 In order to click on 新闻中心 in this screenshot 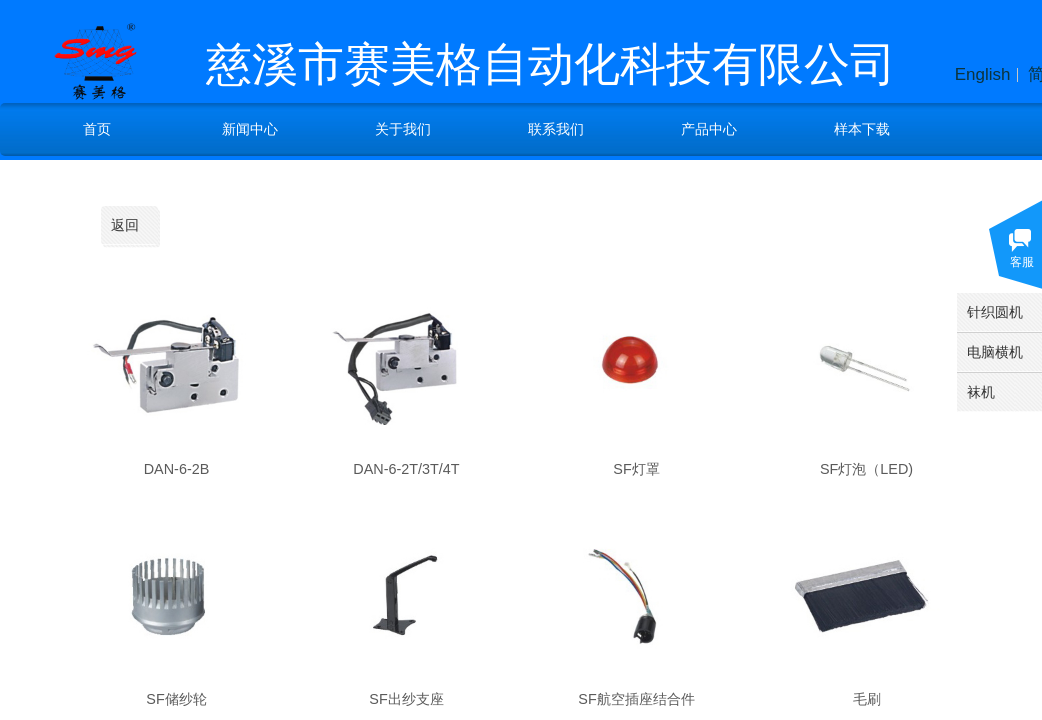, I will do `click(250, 129)`.